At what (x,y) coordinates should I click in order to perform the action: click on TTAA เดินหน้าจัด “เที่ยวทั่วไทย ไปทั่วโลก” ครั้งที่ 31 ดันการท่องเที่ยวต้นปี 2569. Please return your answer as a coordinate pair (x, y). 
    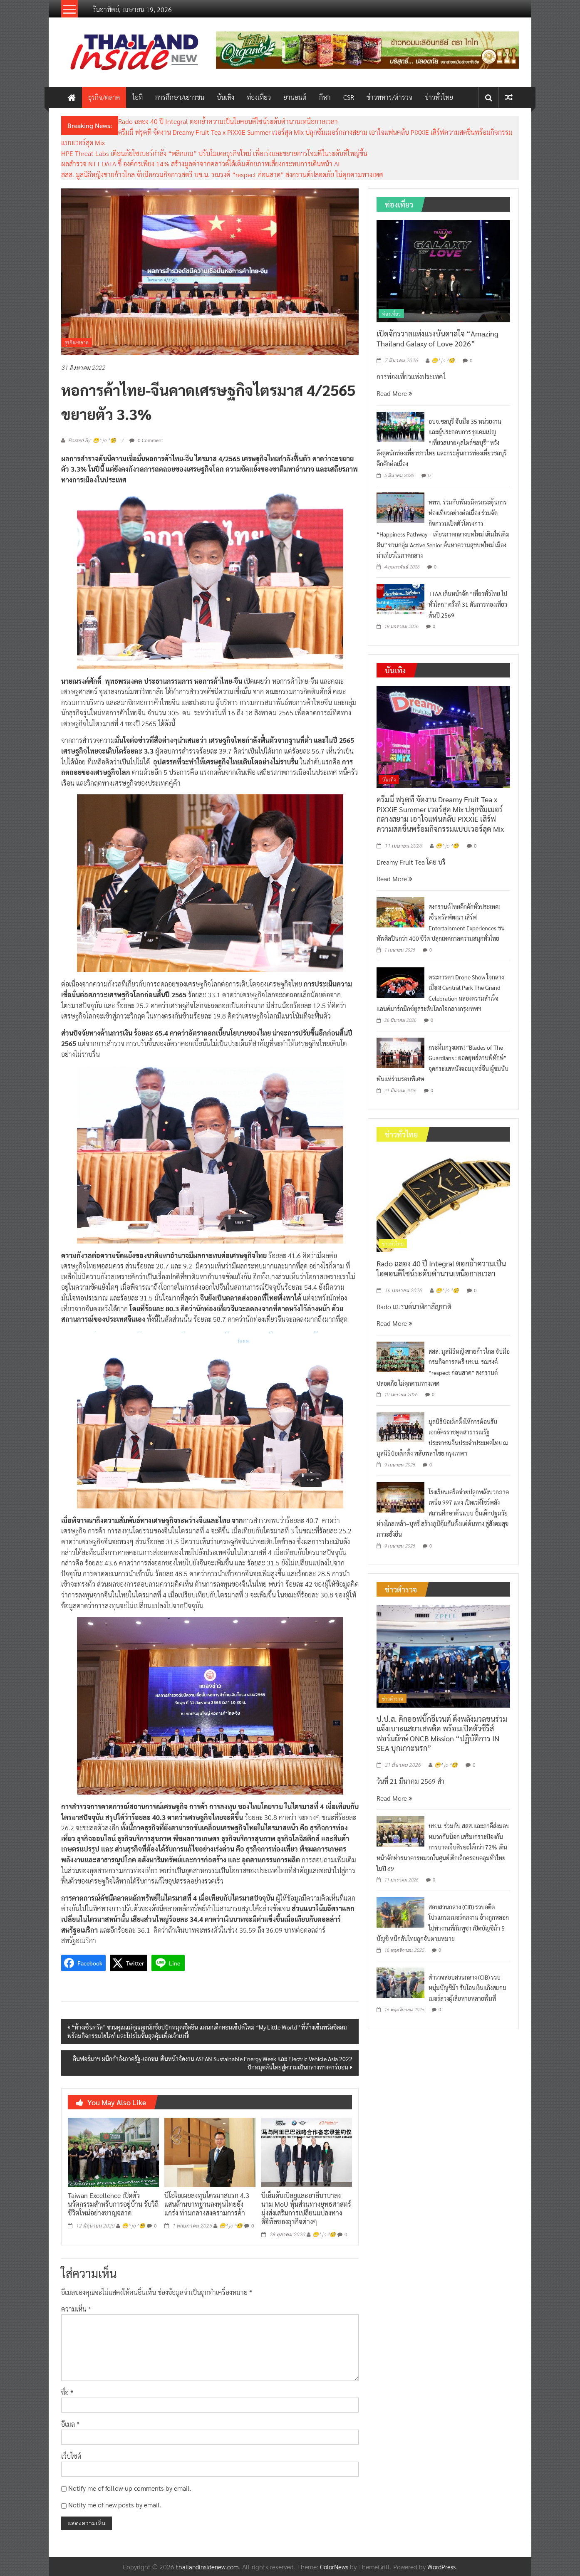
    Looking at the image, I should click on (468, 604).